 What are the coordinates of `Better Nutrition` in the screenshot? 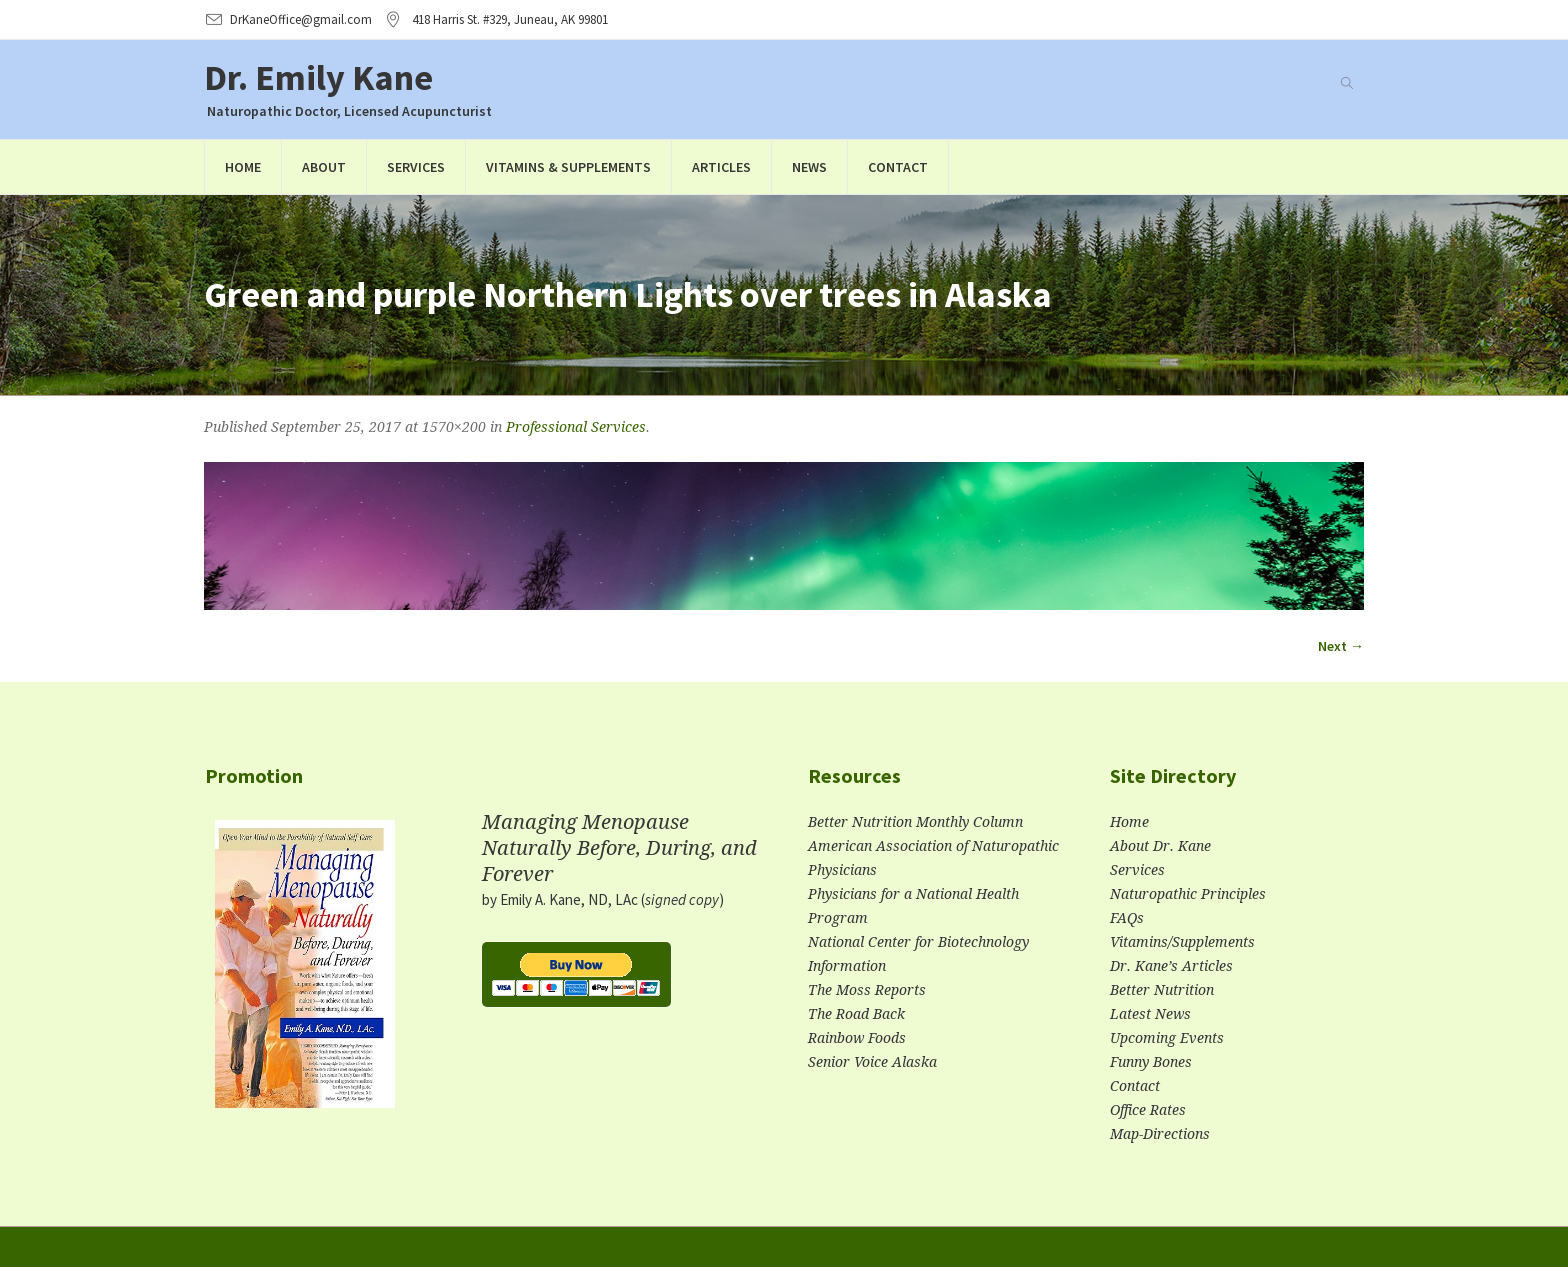 It's located at (1162, 990).